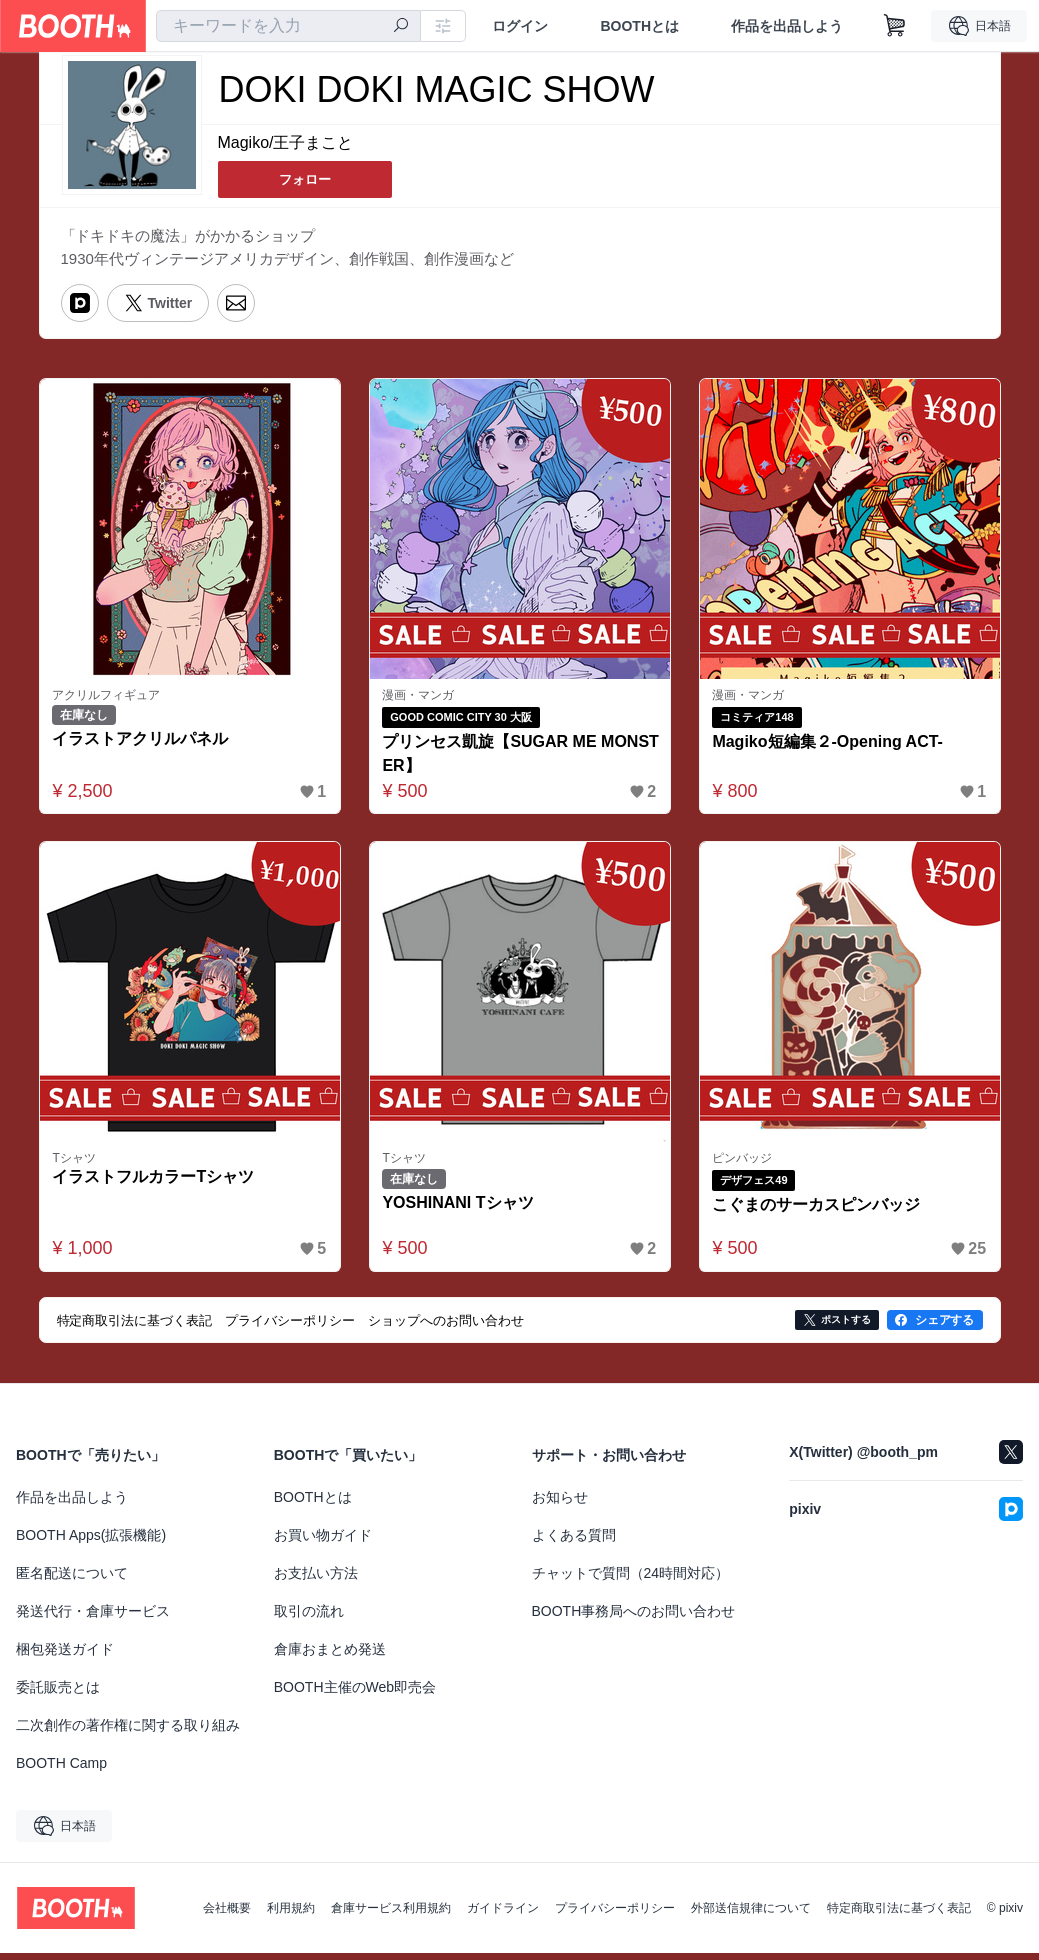 This screenshot has height=1960, width=1039. I want to click on [combobox], so click(288, 26).